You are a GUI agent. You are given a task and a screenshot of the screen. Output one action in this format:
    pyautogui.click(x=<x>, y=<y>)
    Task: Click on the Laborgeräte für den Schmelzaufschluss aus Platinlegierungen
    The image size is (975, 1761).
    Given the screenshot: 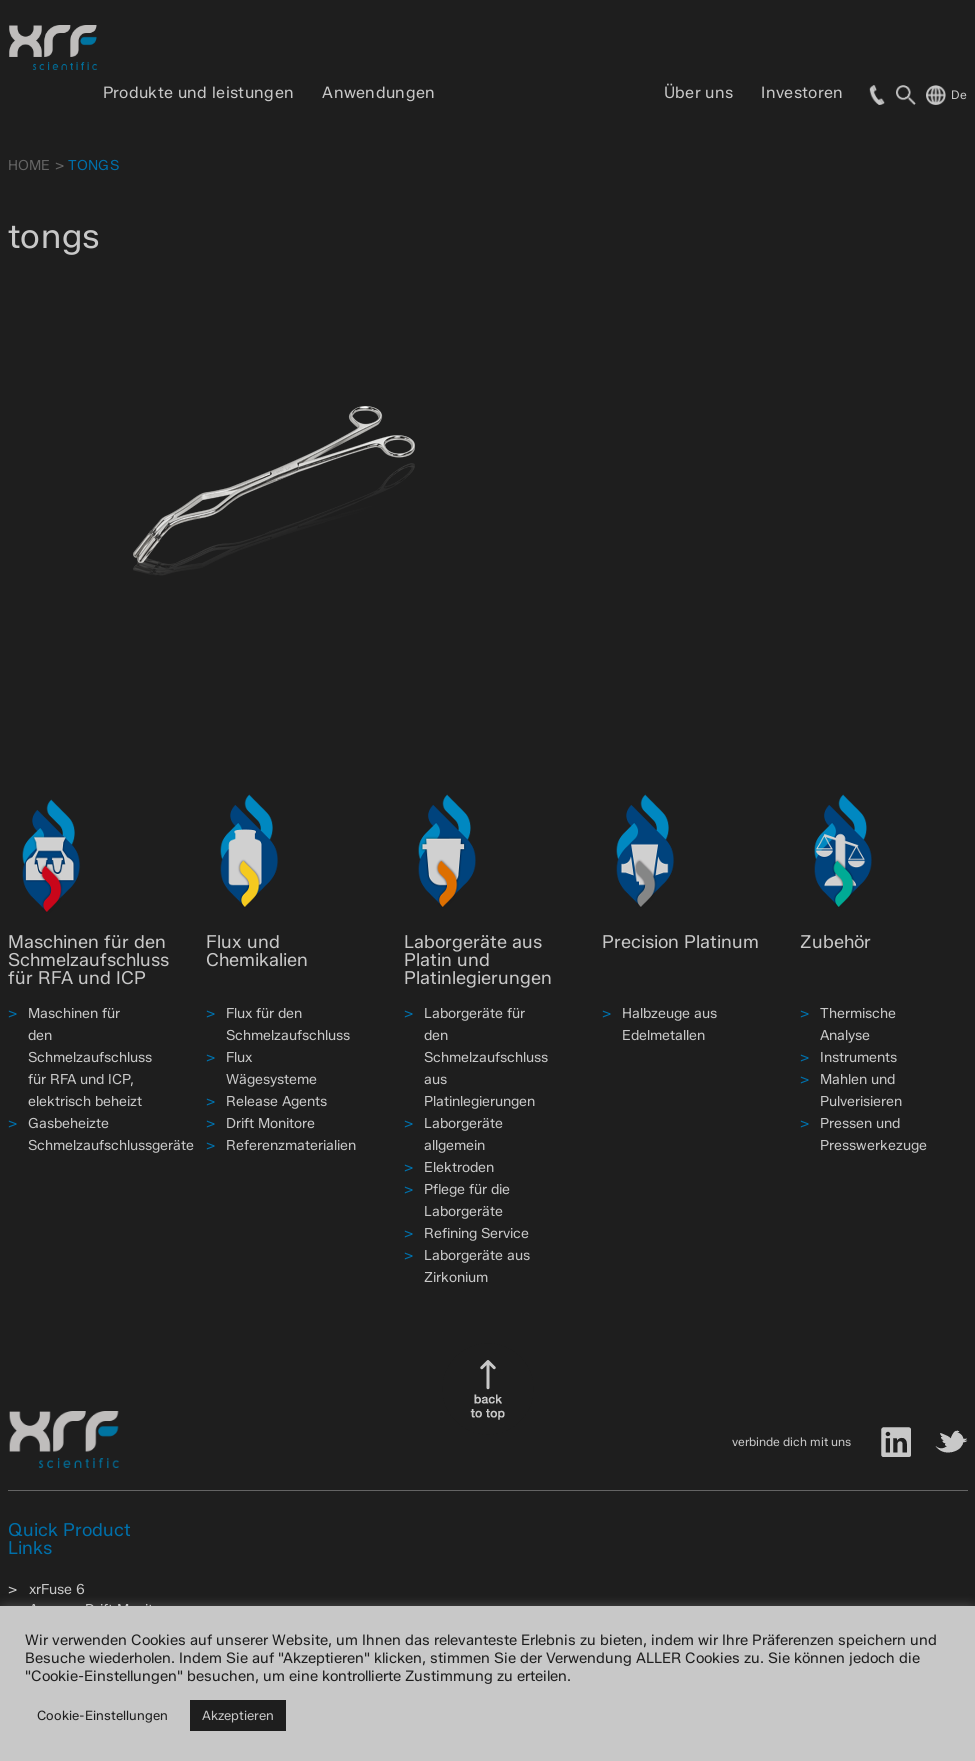 What is the action you would take?
    pyautogui.click(x=486, y=1057)
    